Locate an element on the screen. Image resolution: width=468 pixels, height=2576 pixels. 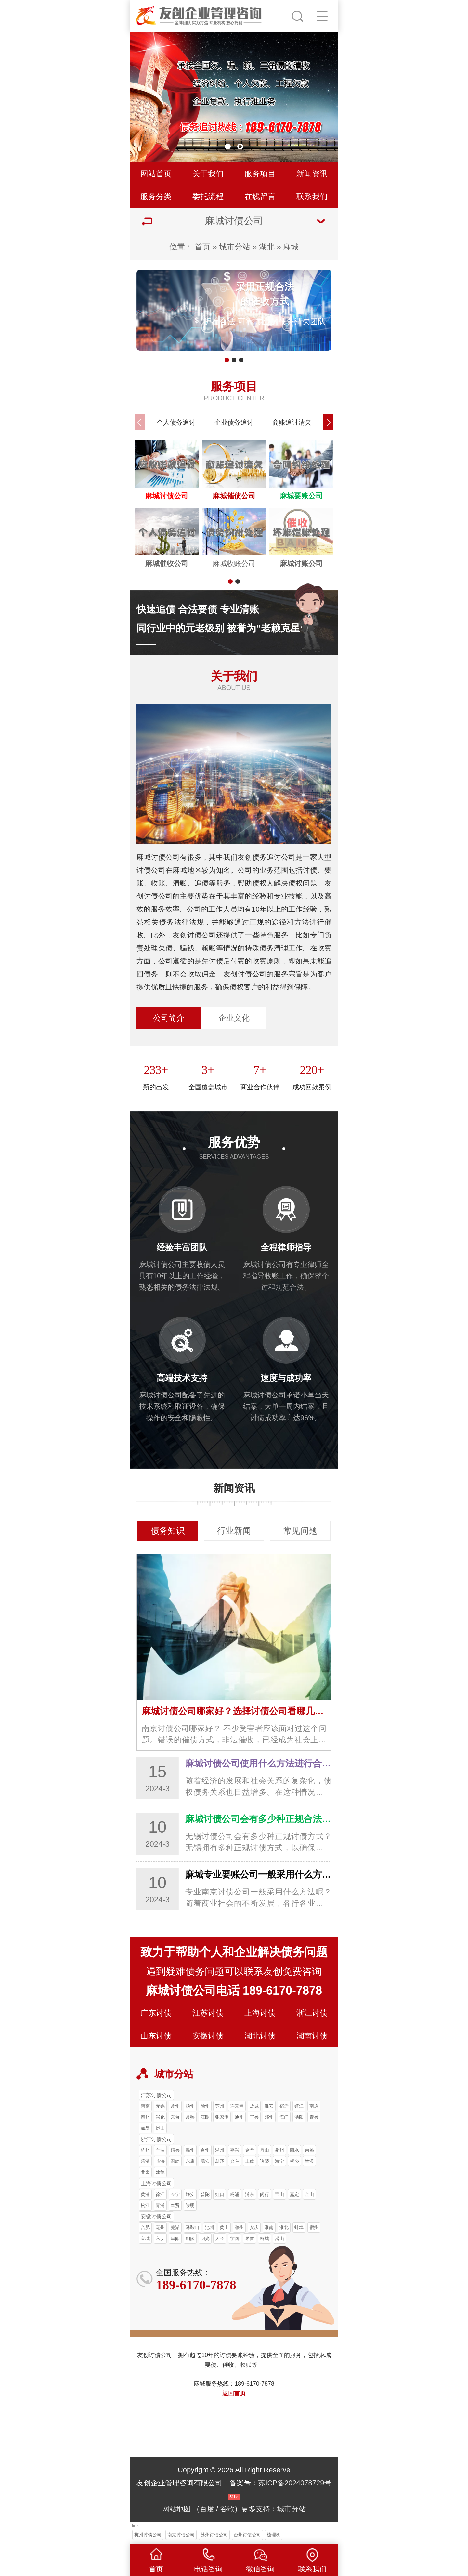
马鞍山 is located at coordinates (192, 2227).